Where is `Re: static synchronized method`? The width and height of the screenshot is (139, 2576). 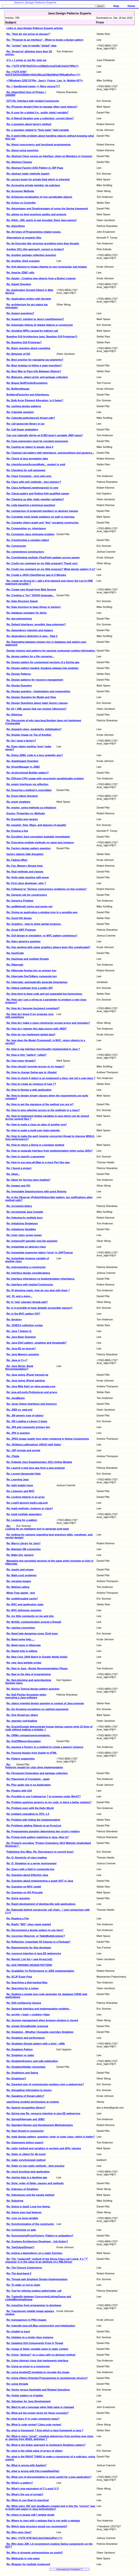
Re: static synchronized method is located at coordinates (25, 2160).